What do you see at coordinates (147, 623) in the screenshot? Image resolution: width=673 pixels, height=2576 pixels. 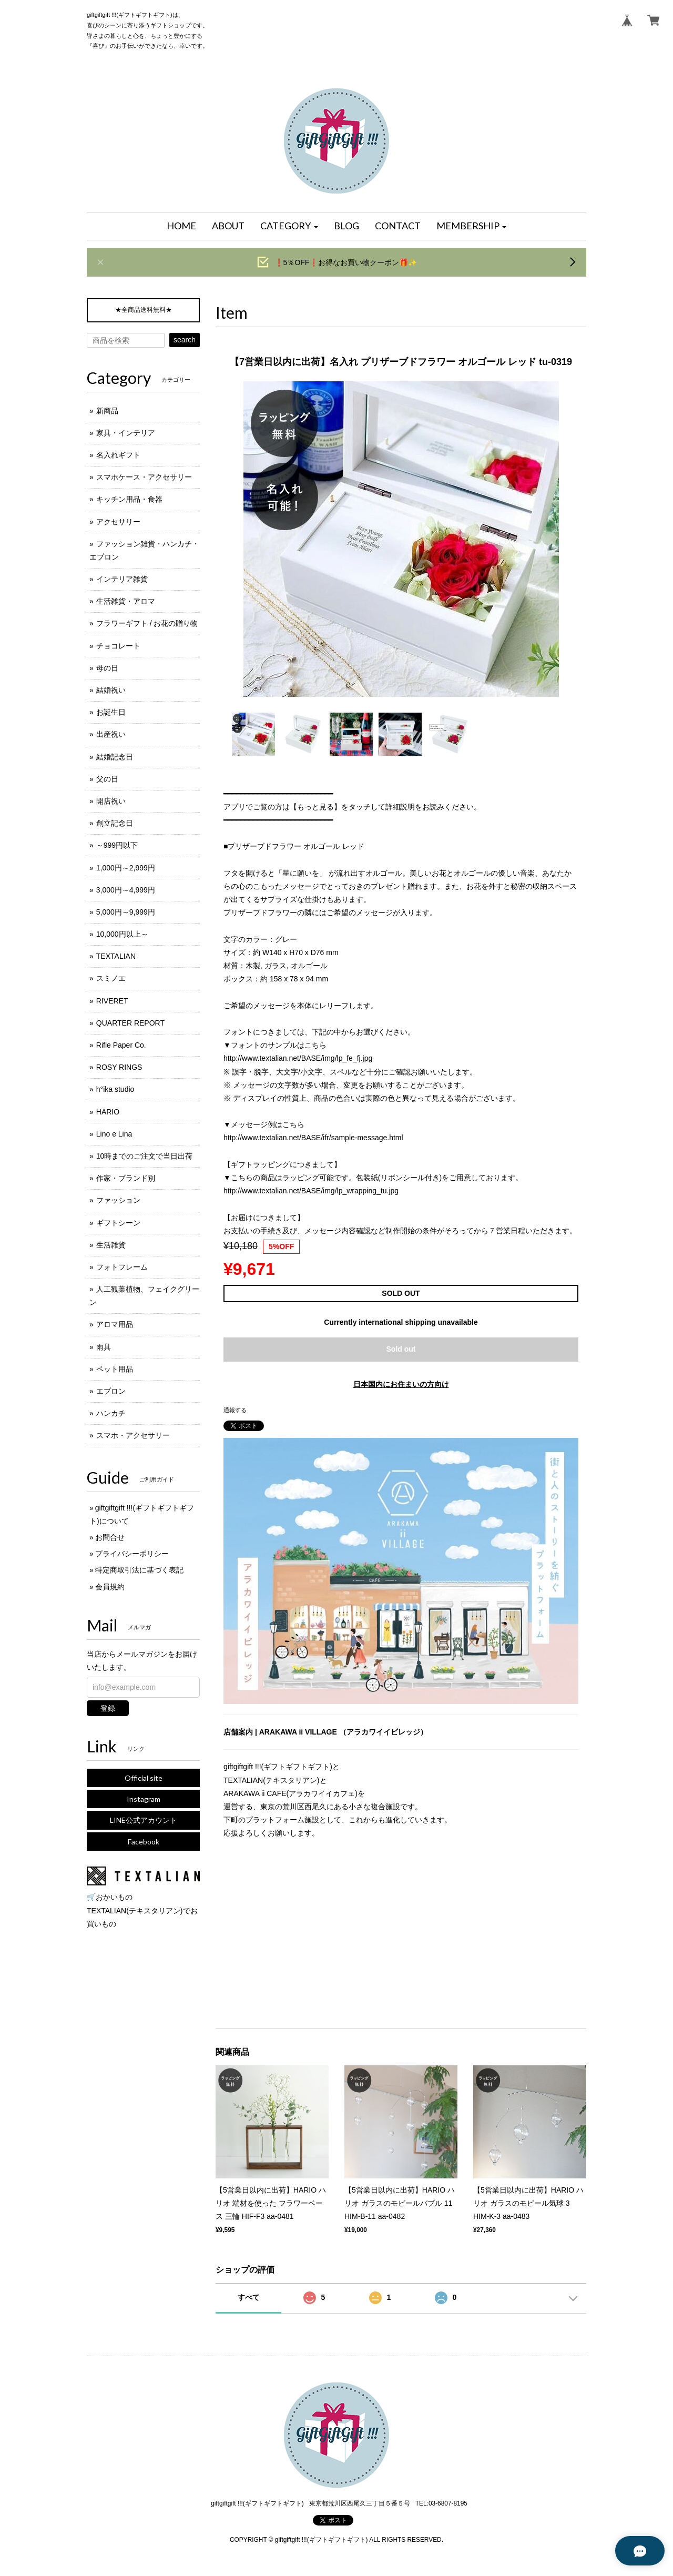 I see `フラワーギフト / お花の贈り物` at bounding box center [147, 623].